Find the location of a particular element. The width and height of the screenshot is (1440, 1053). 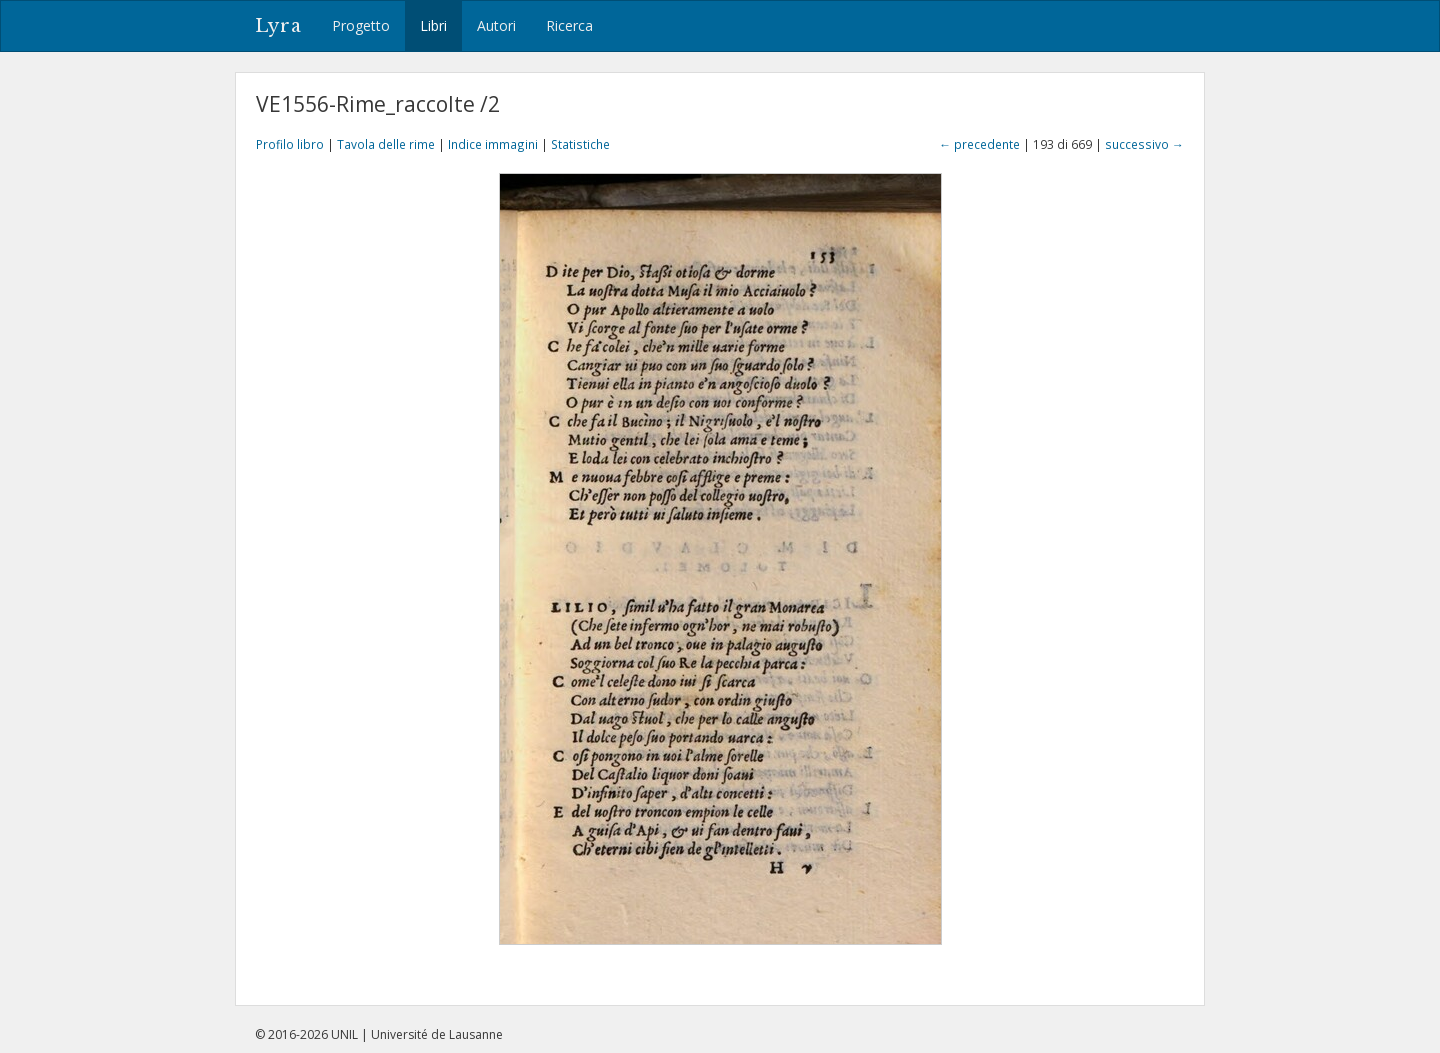

Progetto is located at coordinates (361, 25).